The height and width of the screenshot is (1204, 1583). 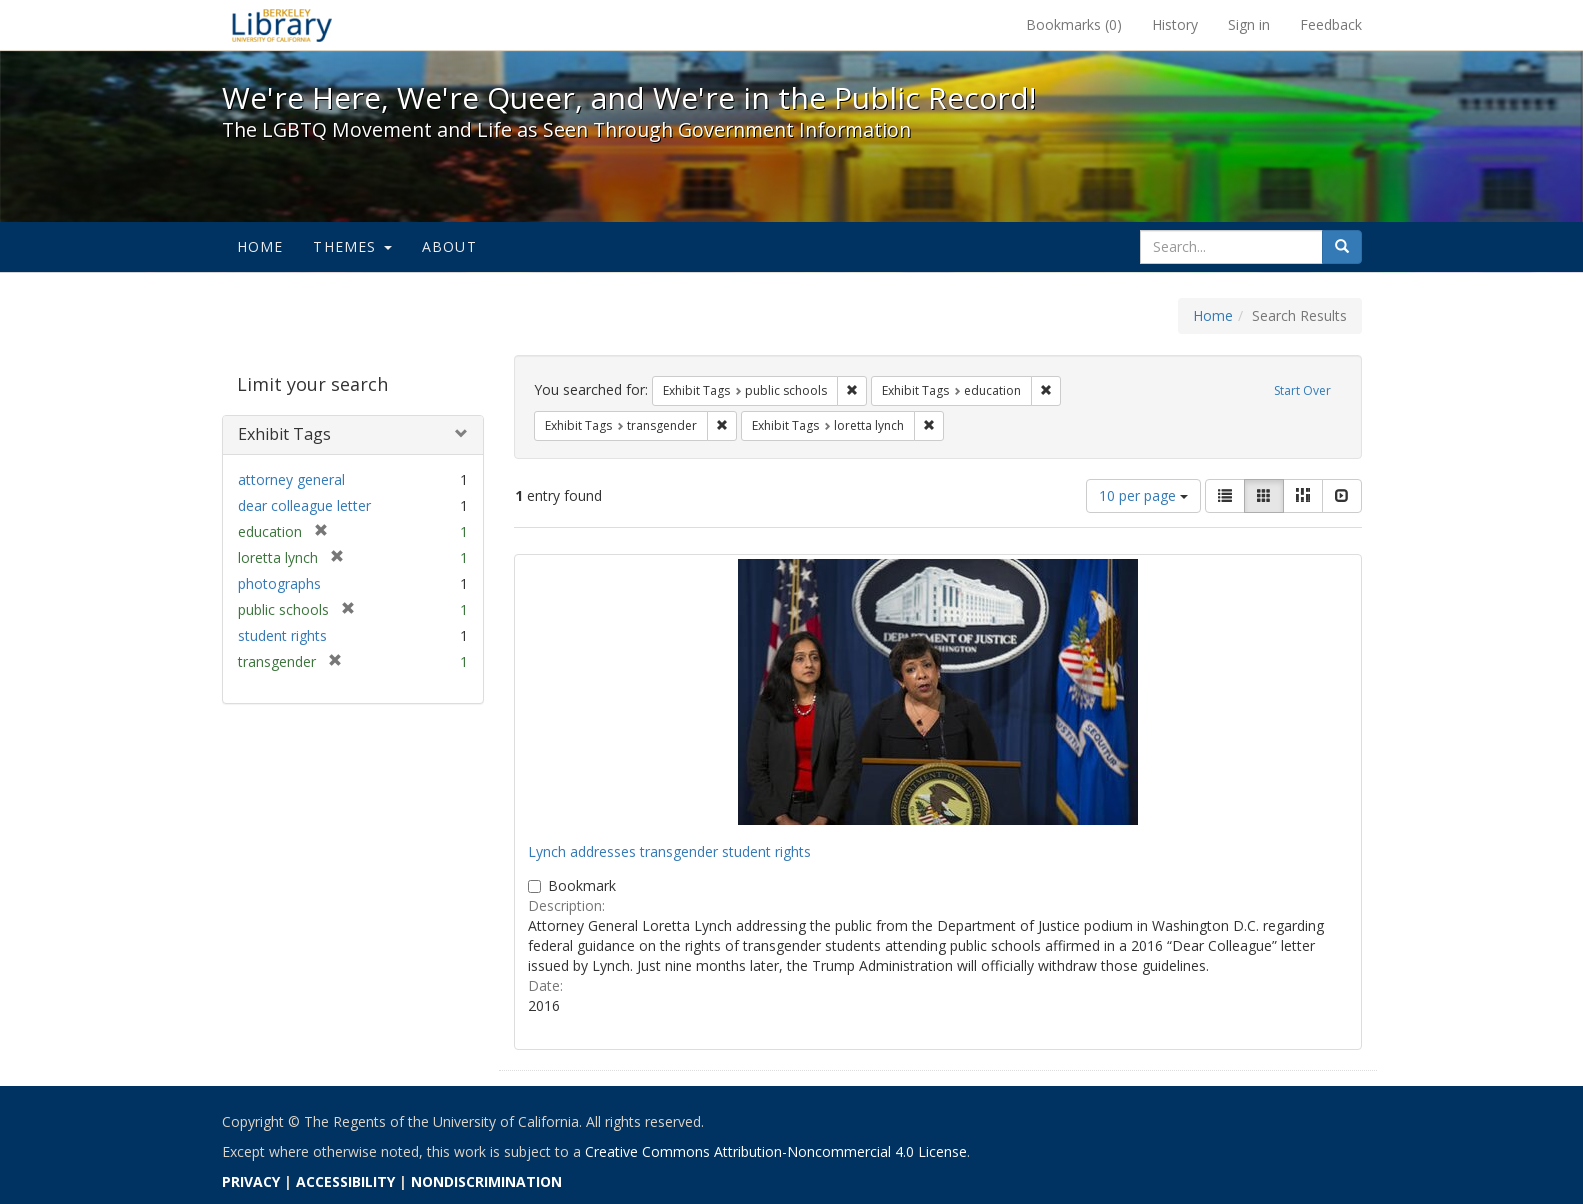 What do you see at coordinates (1331, 24) in the screenshot?
I see `Feedback` at bounding box center [1331, 24].